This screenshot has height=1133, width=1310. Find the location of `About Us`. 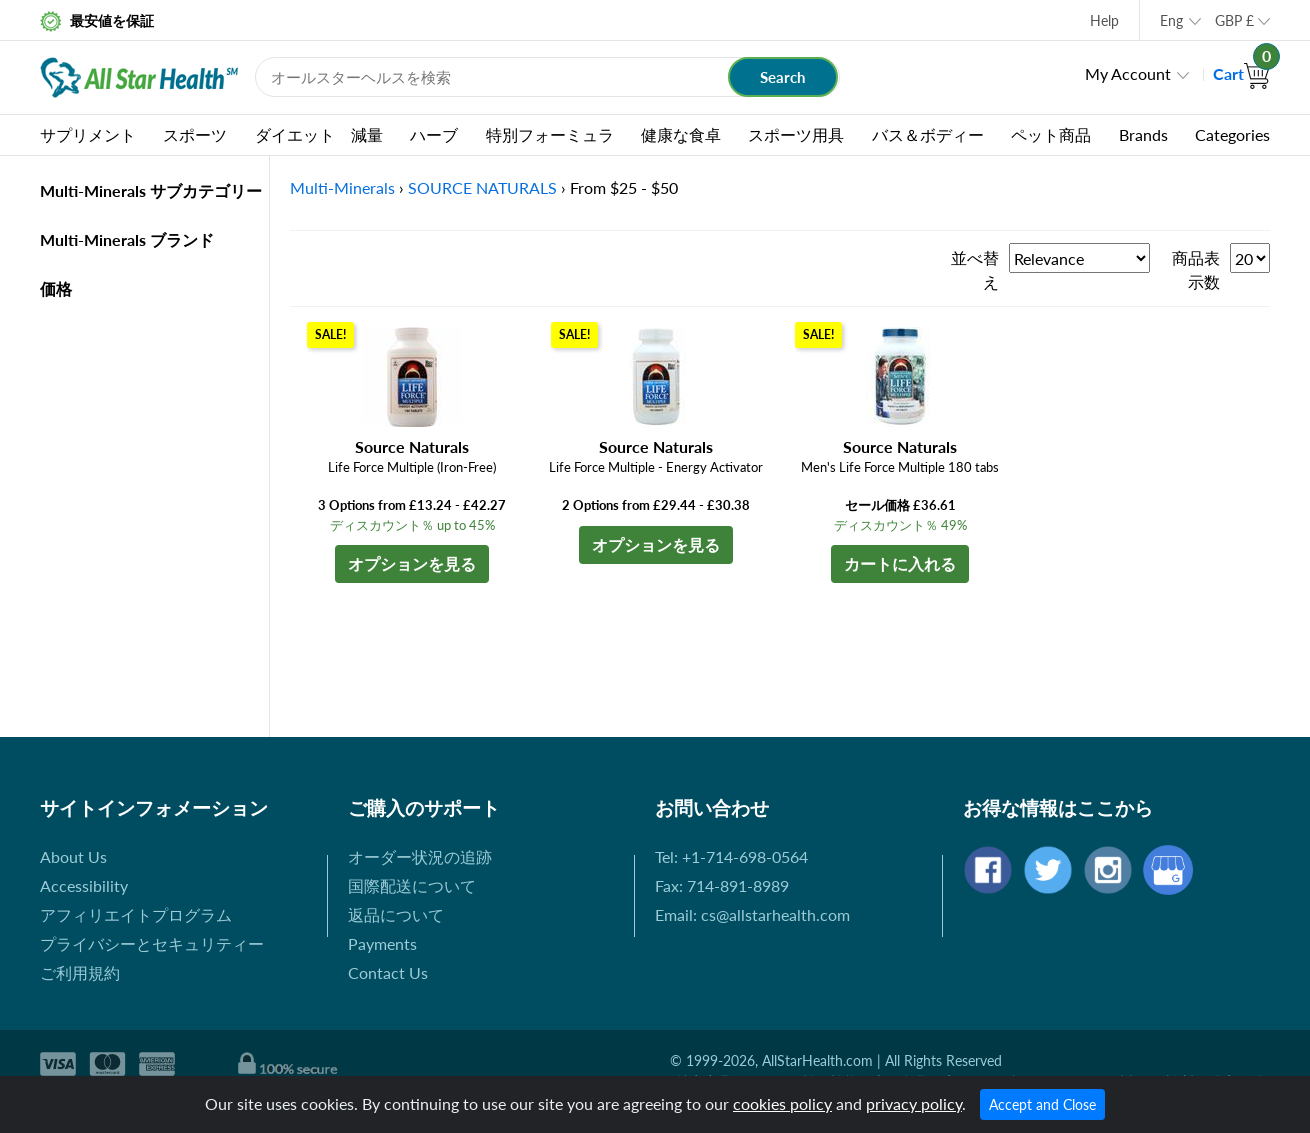

About Us is located at coordinates (73, 856).